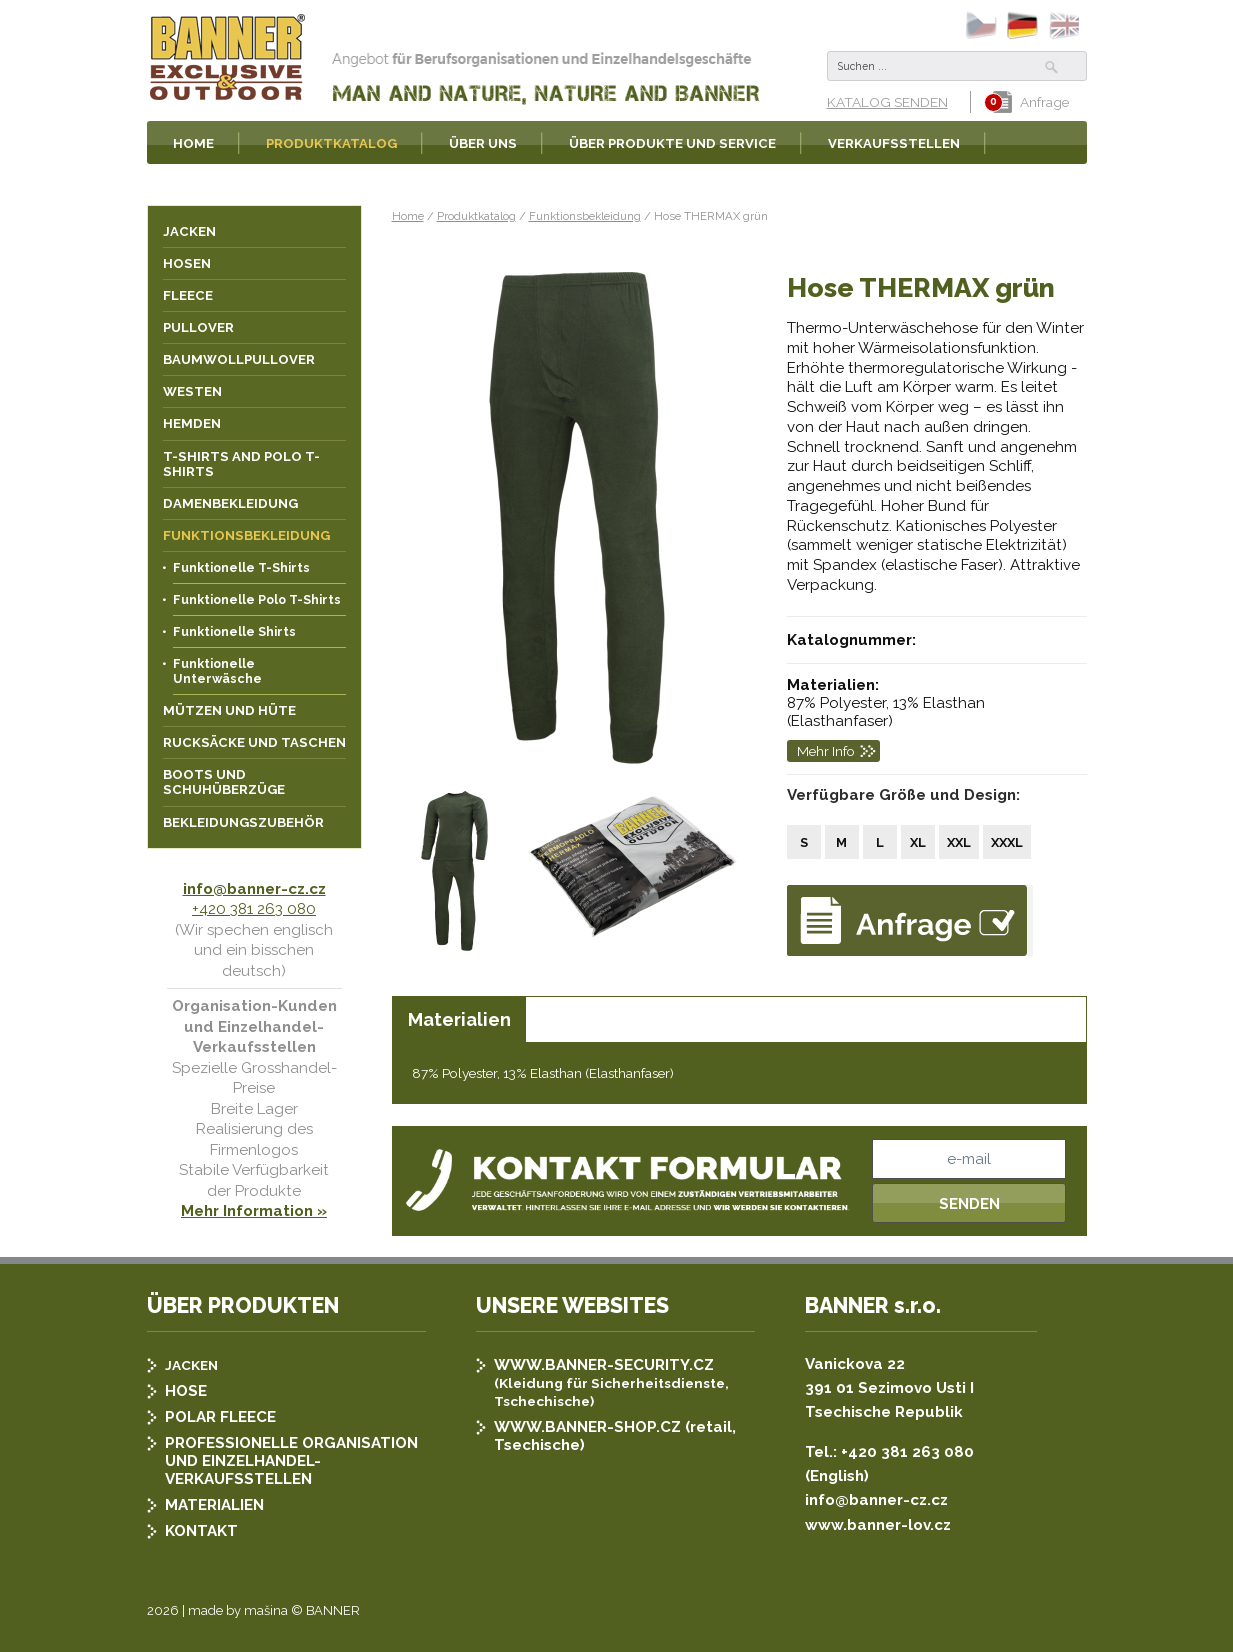  Describe the element at coordinates (254, 889) in the screenshot. I see `info@banner-cz.cz` at that location.